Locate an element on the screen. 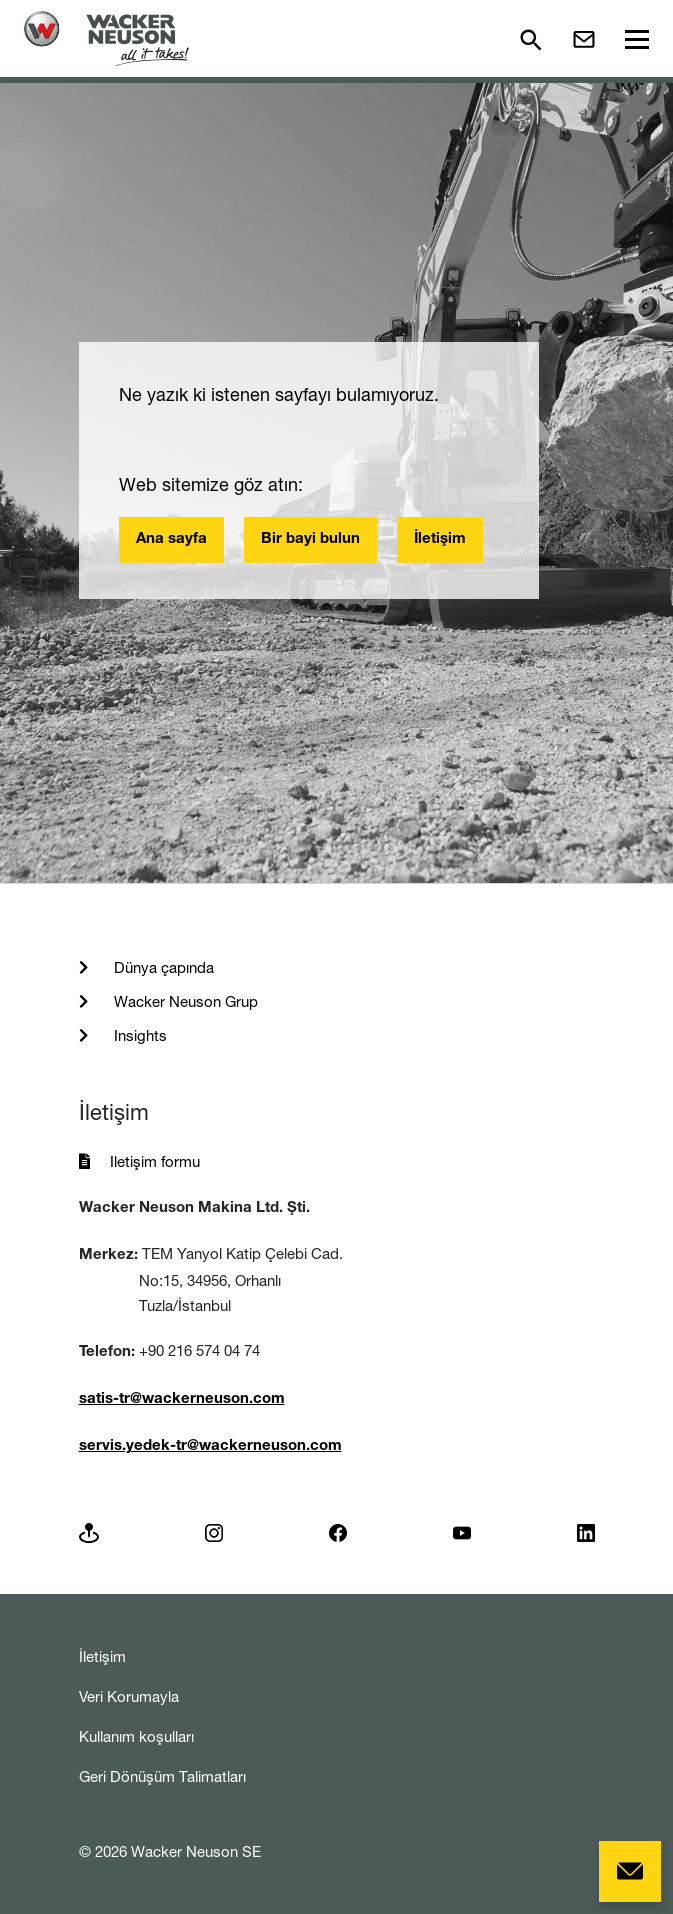  Wacker Neuson Grup is located at coordinates (184, 1001).